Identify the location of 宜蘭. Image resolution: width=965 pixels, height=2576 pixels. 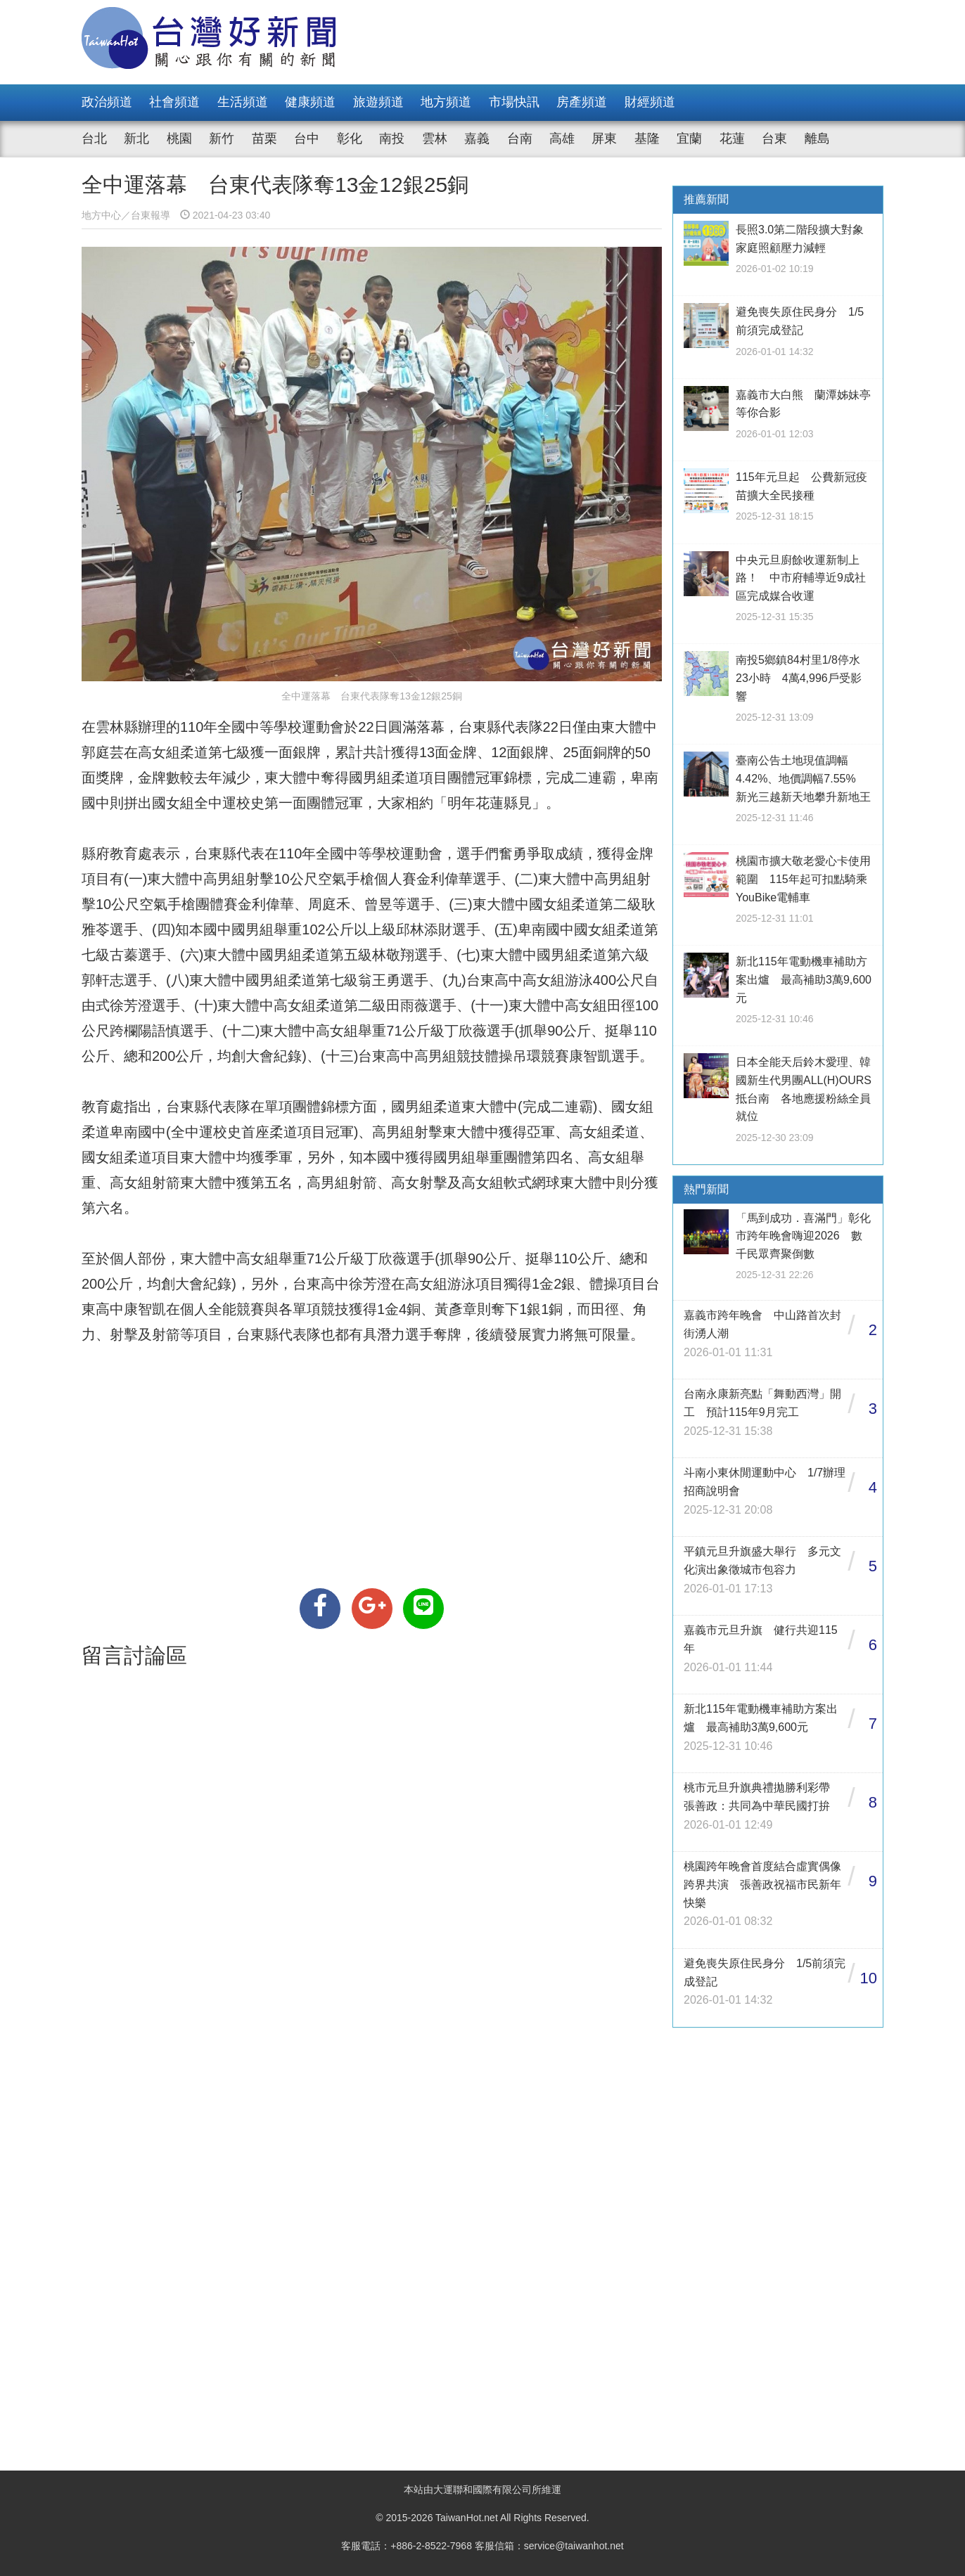
(689, 138).